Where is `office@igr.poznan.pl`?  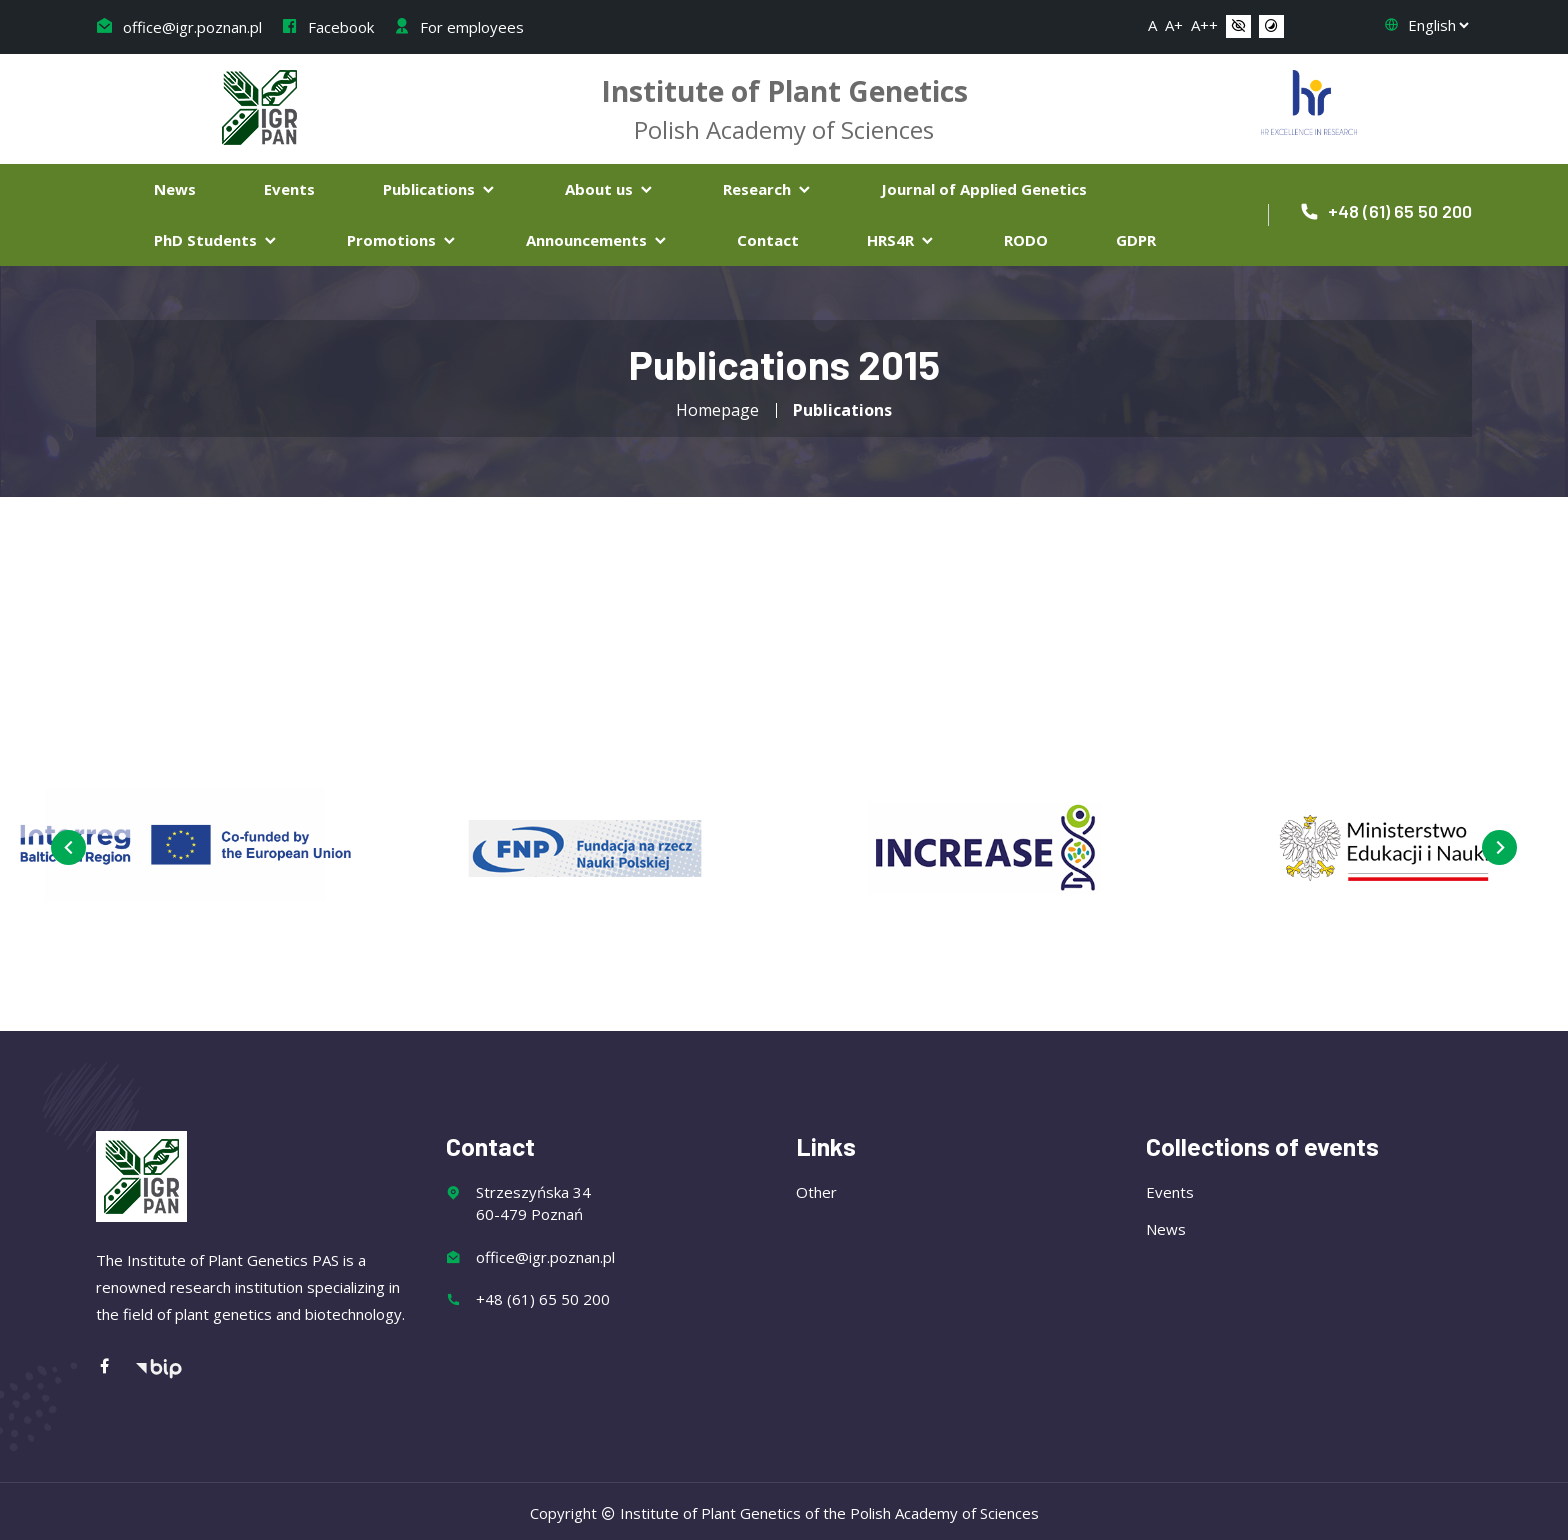
office@igr.poznan.pl is located at coordinates (179, 27).